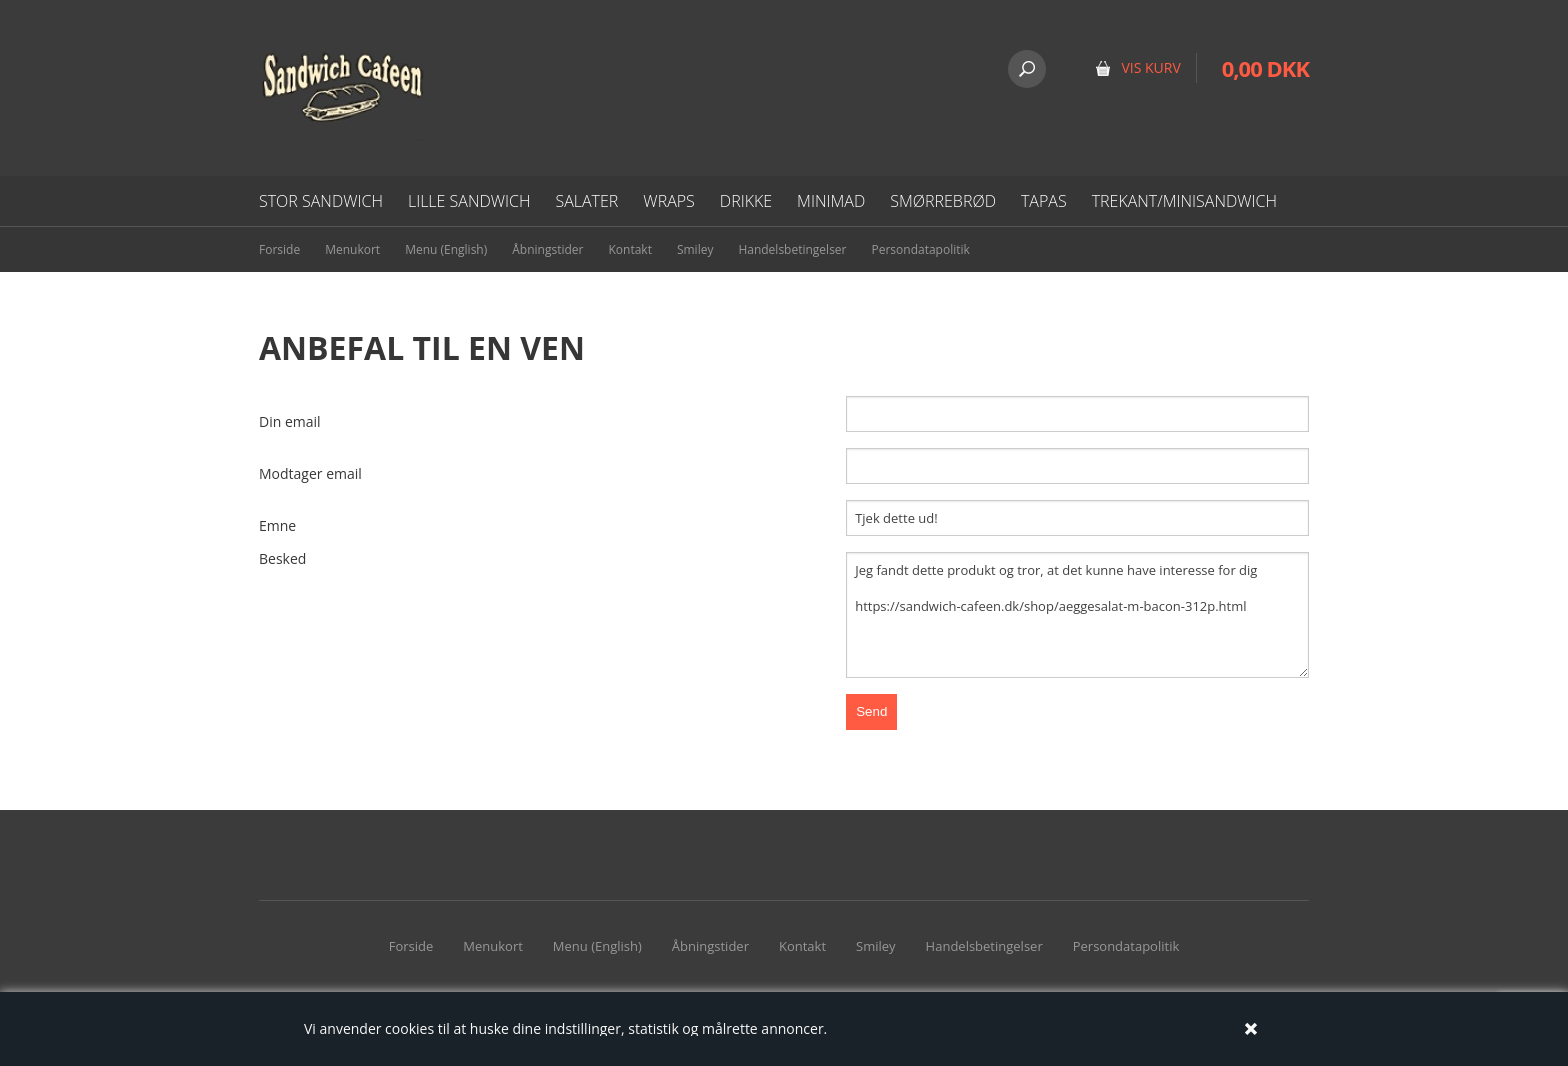 The width and height of the screenshot is (1568, 1066). What do you see at coordinates (586, 201) in the screenshot?
I see `Salater` at bounding box center [586, 201].